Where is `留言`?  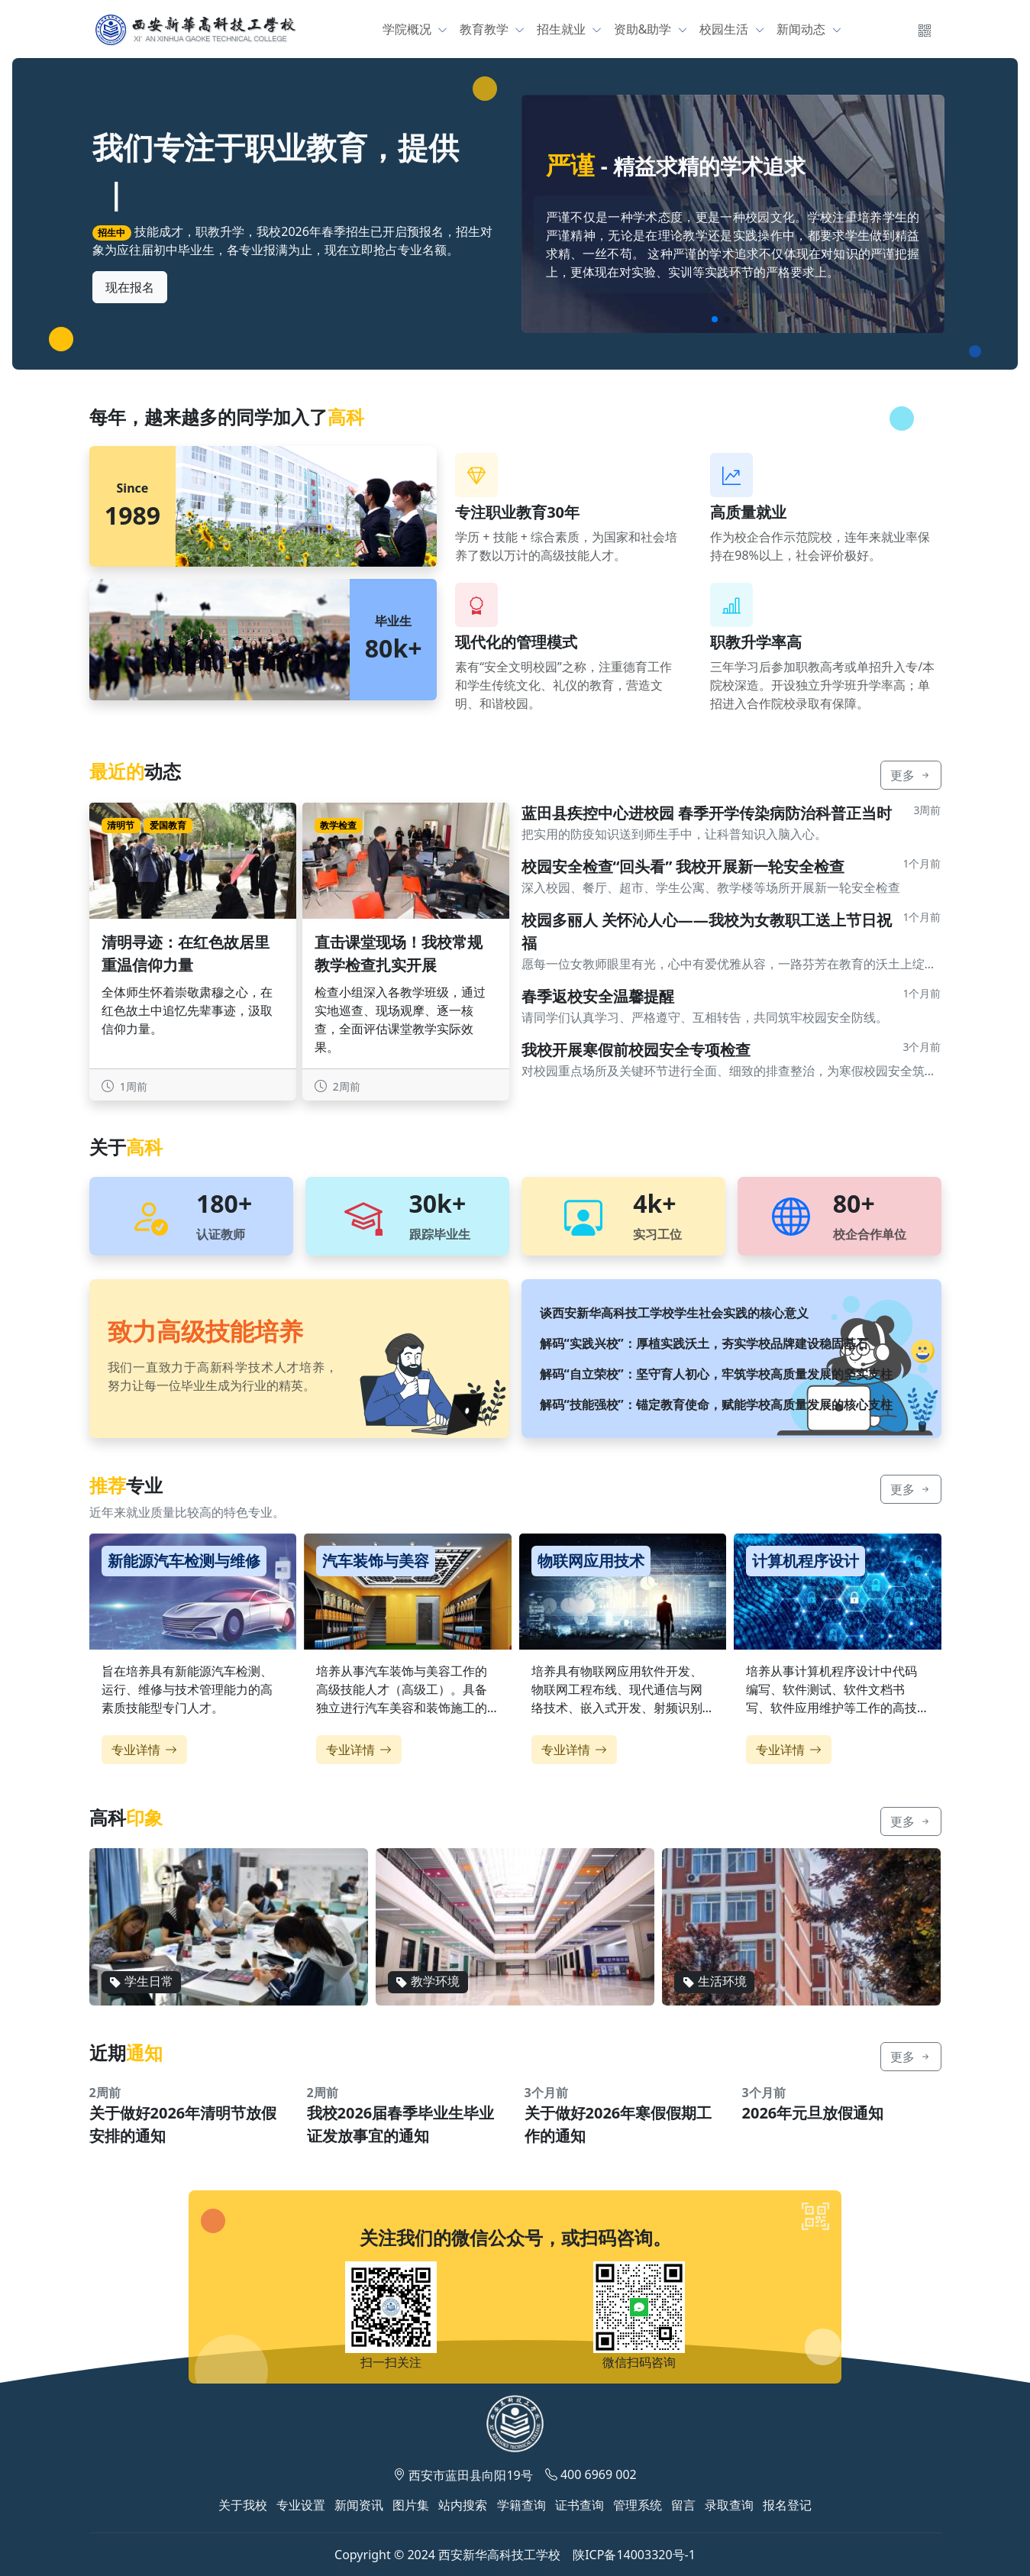
留言 is located at coordinates (683, 2505).